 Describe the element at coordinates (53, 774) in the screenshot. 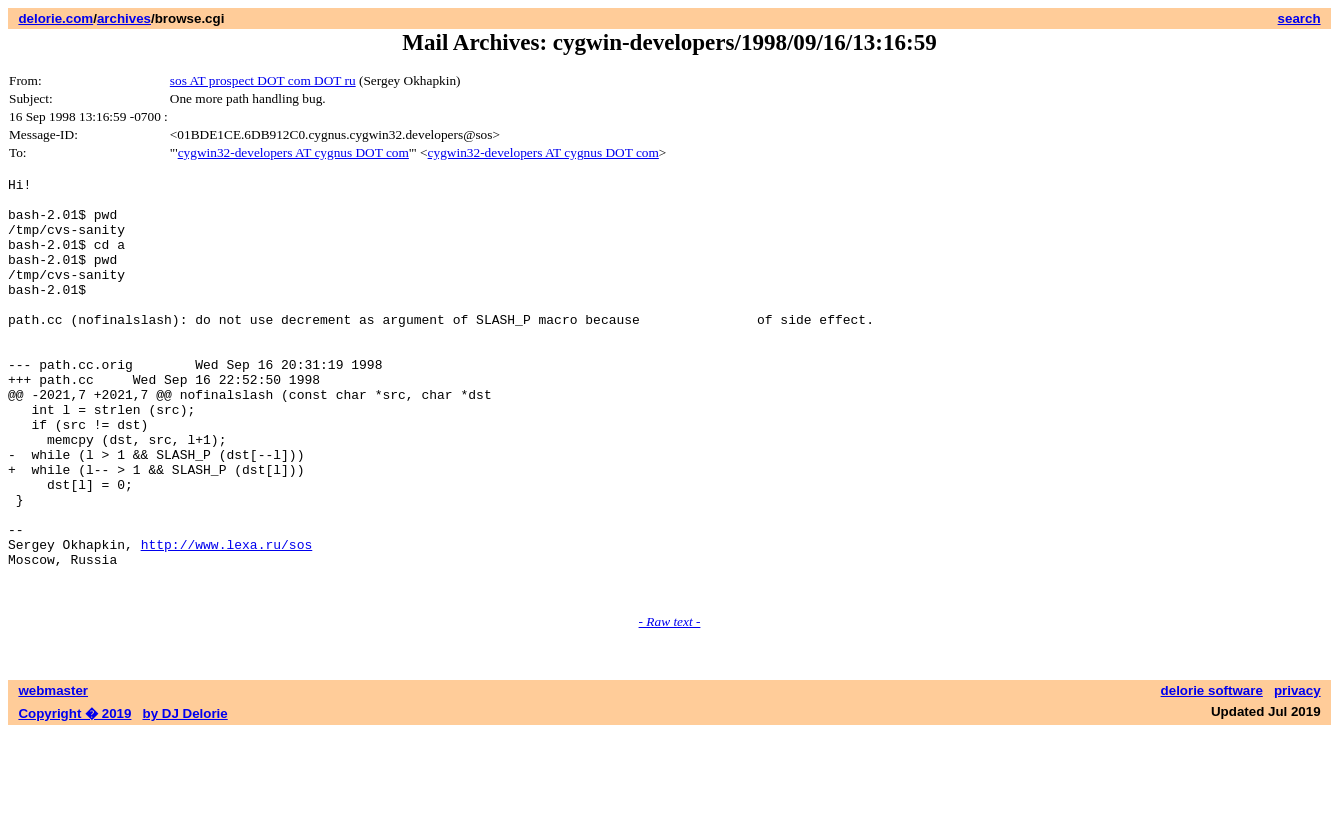

I see `webmaster` at that location.